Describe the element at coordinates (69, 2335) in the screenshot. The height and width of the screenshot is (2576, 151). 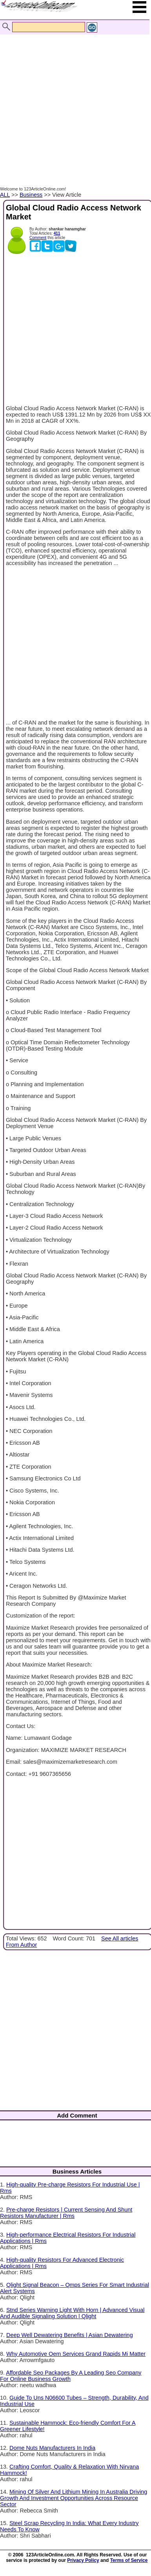
I see `Deep Well Dewatering Benefits | Asian Dewatering` at that location.